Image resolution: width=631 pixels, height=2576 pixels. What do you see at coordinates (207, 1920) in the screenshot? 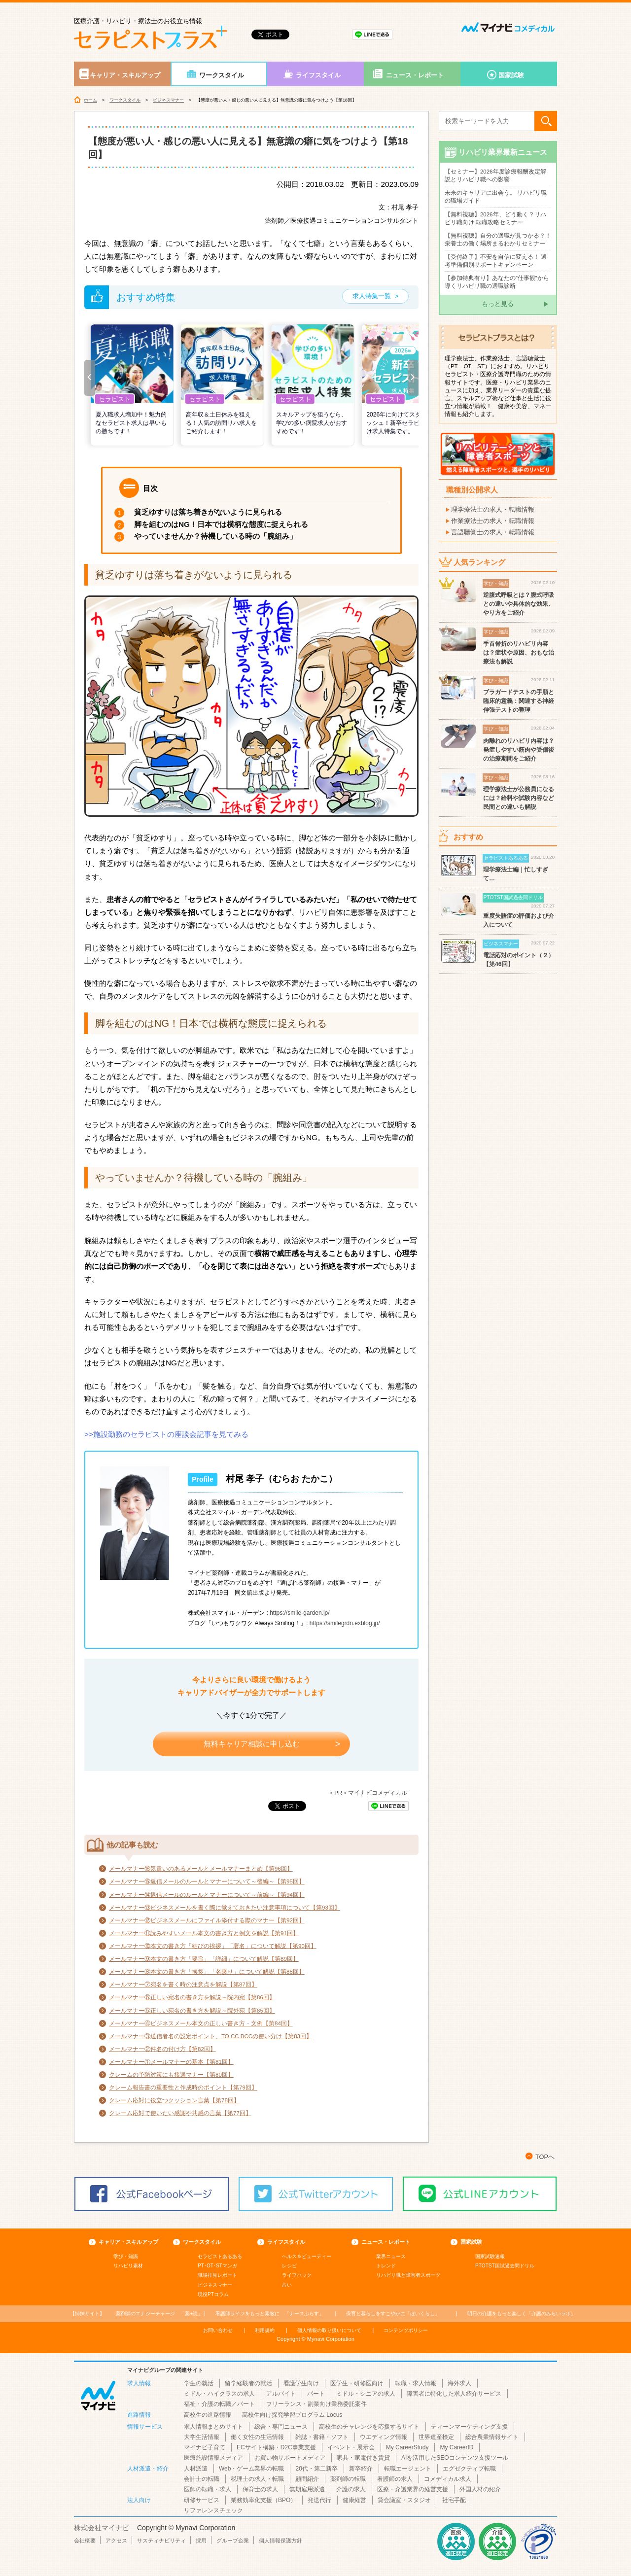
I see `メールマナー⑫ビジネスメールにファイル添付する際のマナー【第92回】` at bounding box center [207, 1920].